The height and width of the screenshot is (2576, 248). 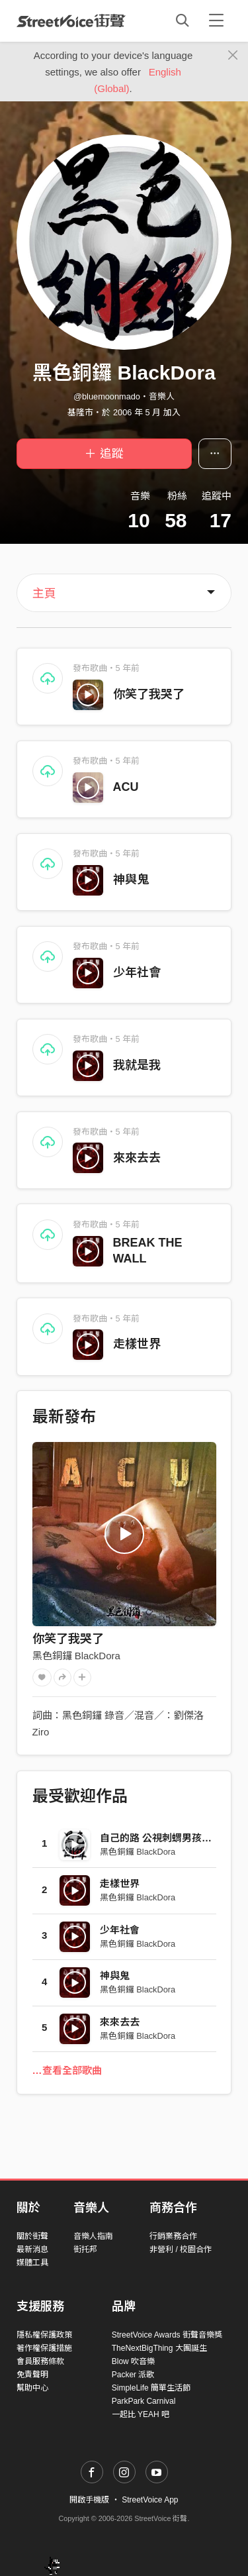 What do you see at coordinates (44, 593) in the screenshot?
I see `主頁` at bounding box center [44, 593].